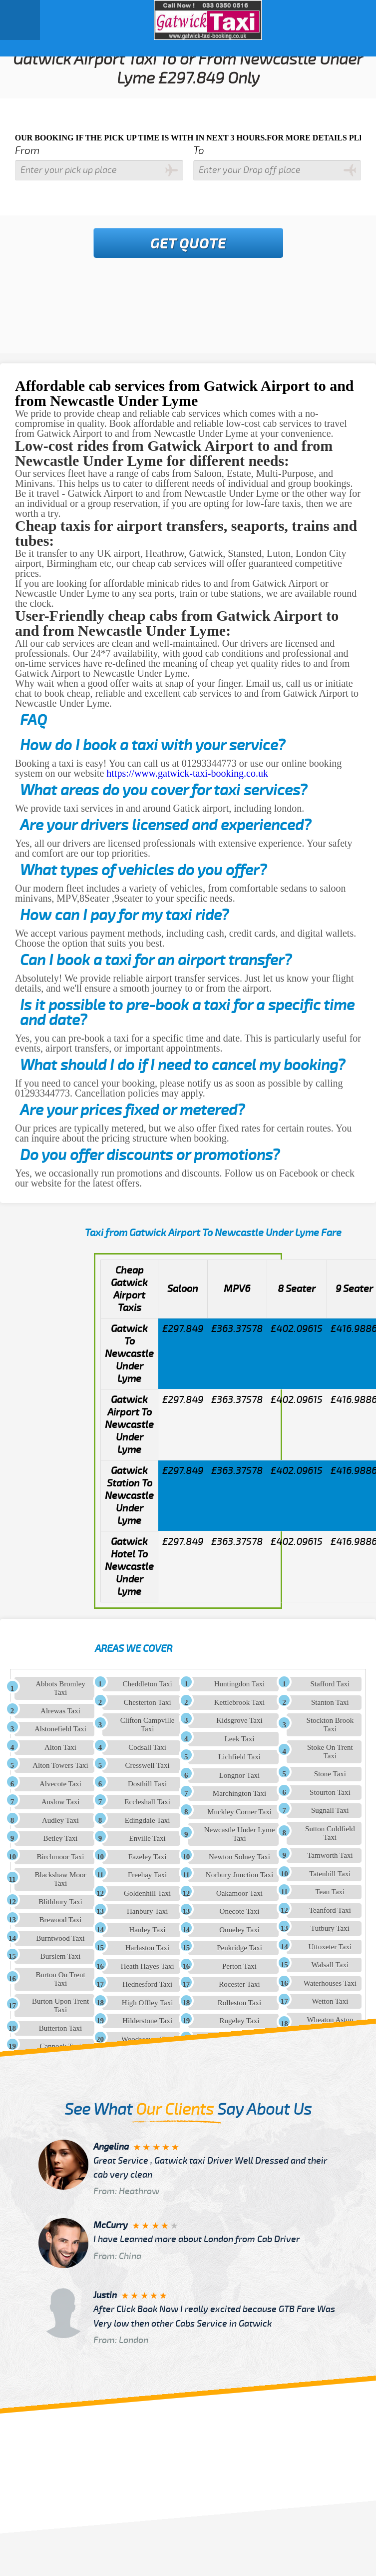 The height and width of the screenshot is (2576, 376). What do you see at coordinates (147, 1984) in the screenshot?
I see `Hednesford Taxi` at bounding box center [147, 1984].